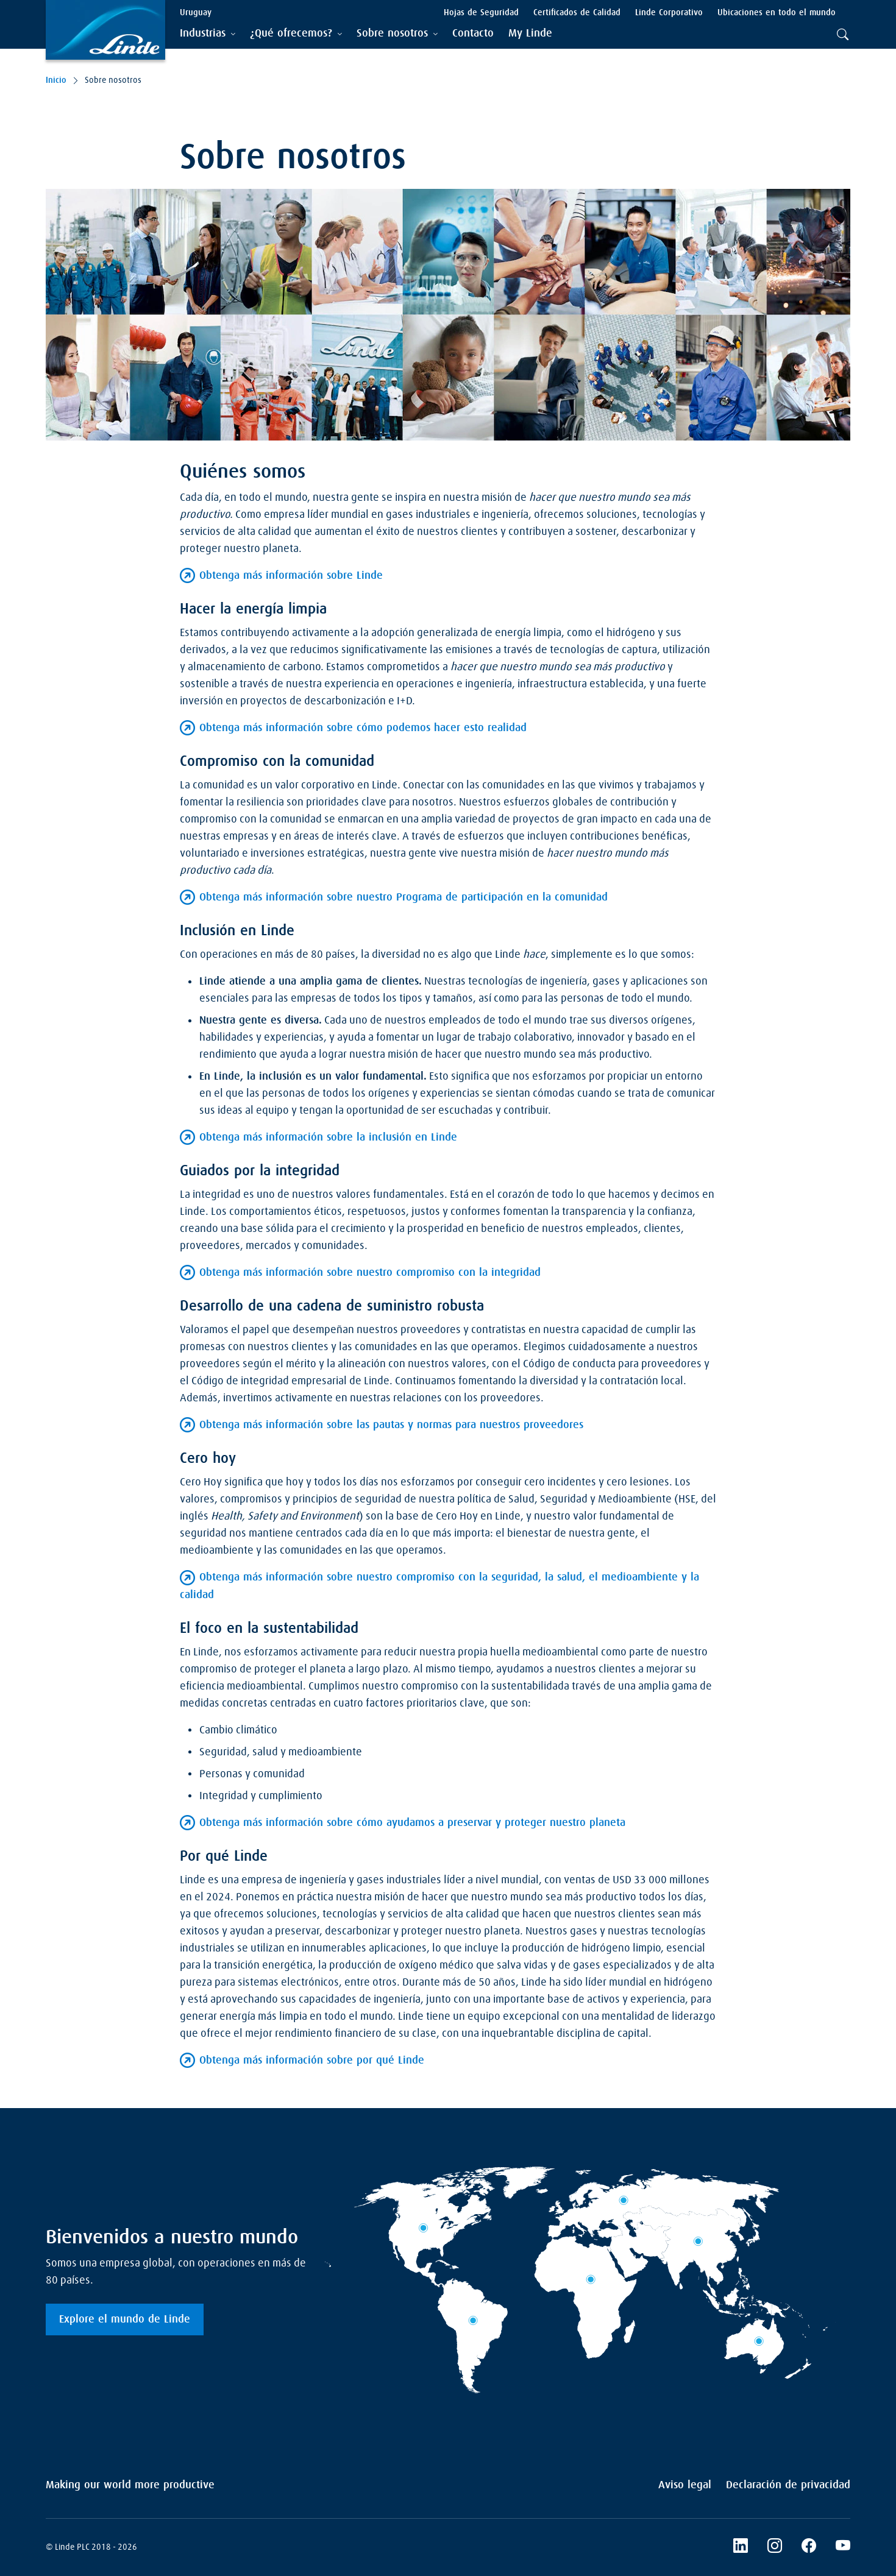  Describe the element at coordinates (291, 575) in the screenshot. I see `Obtenga más información sobre Linde` at that location.